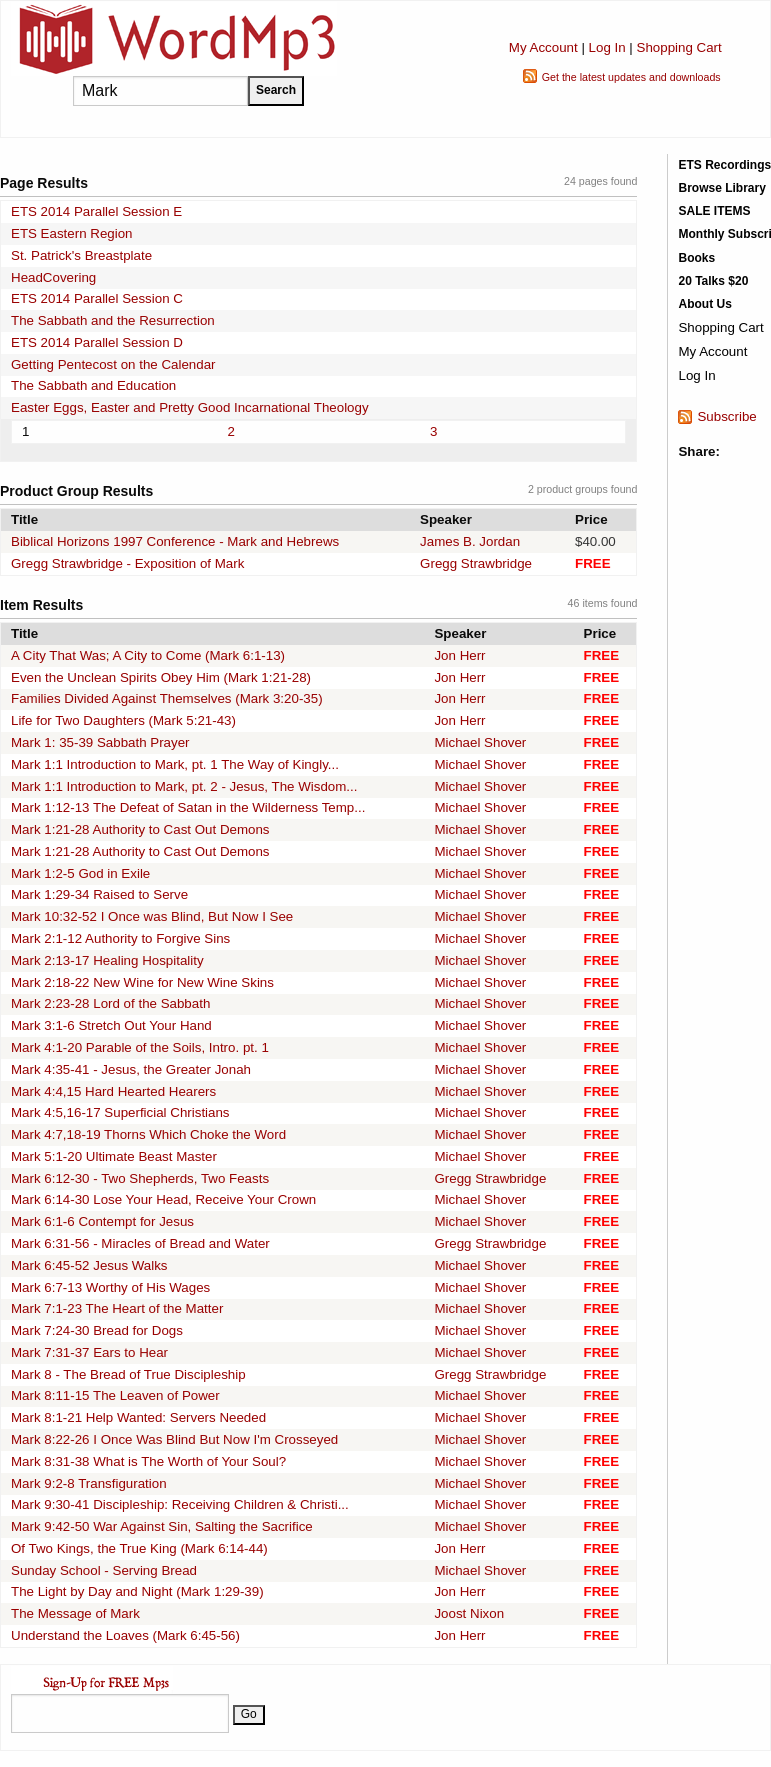  I want to click on Mark 9:30-41 Discipleship: Receiving Children & Christi..., so click(180, 1504).